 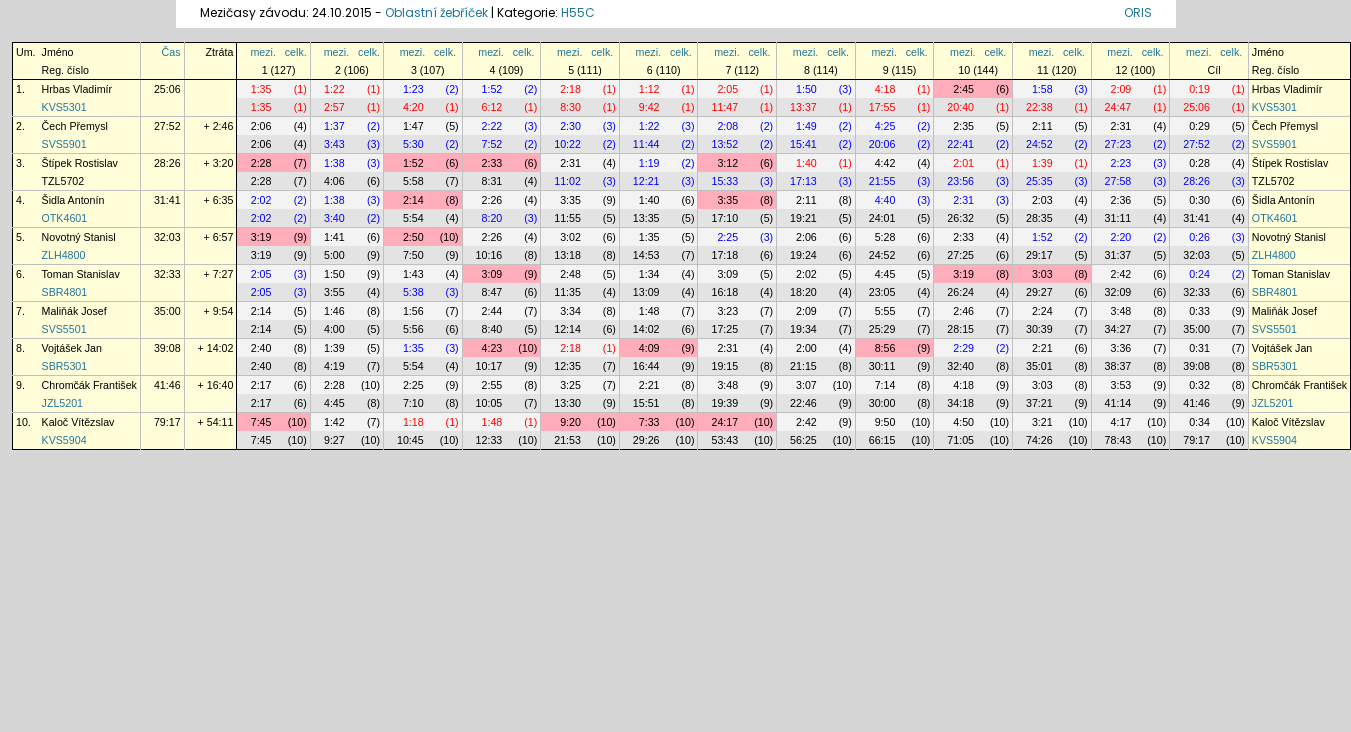 I want to click on 11:47, so click(x=724, y=107).